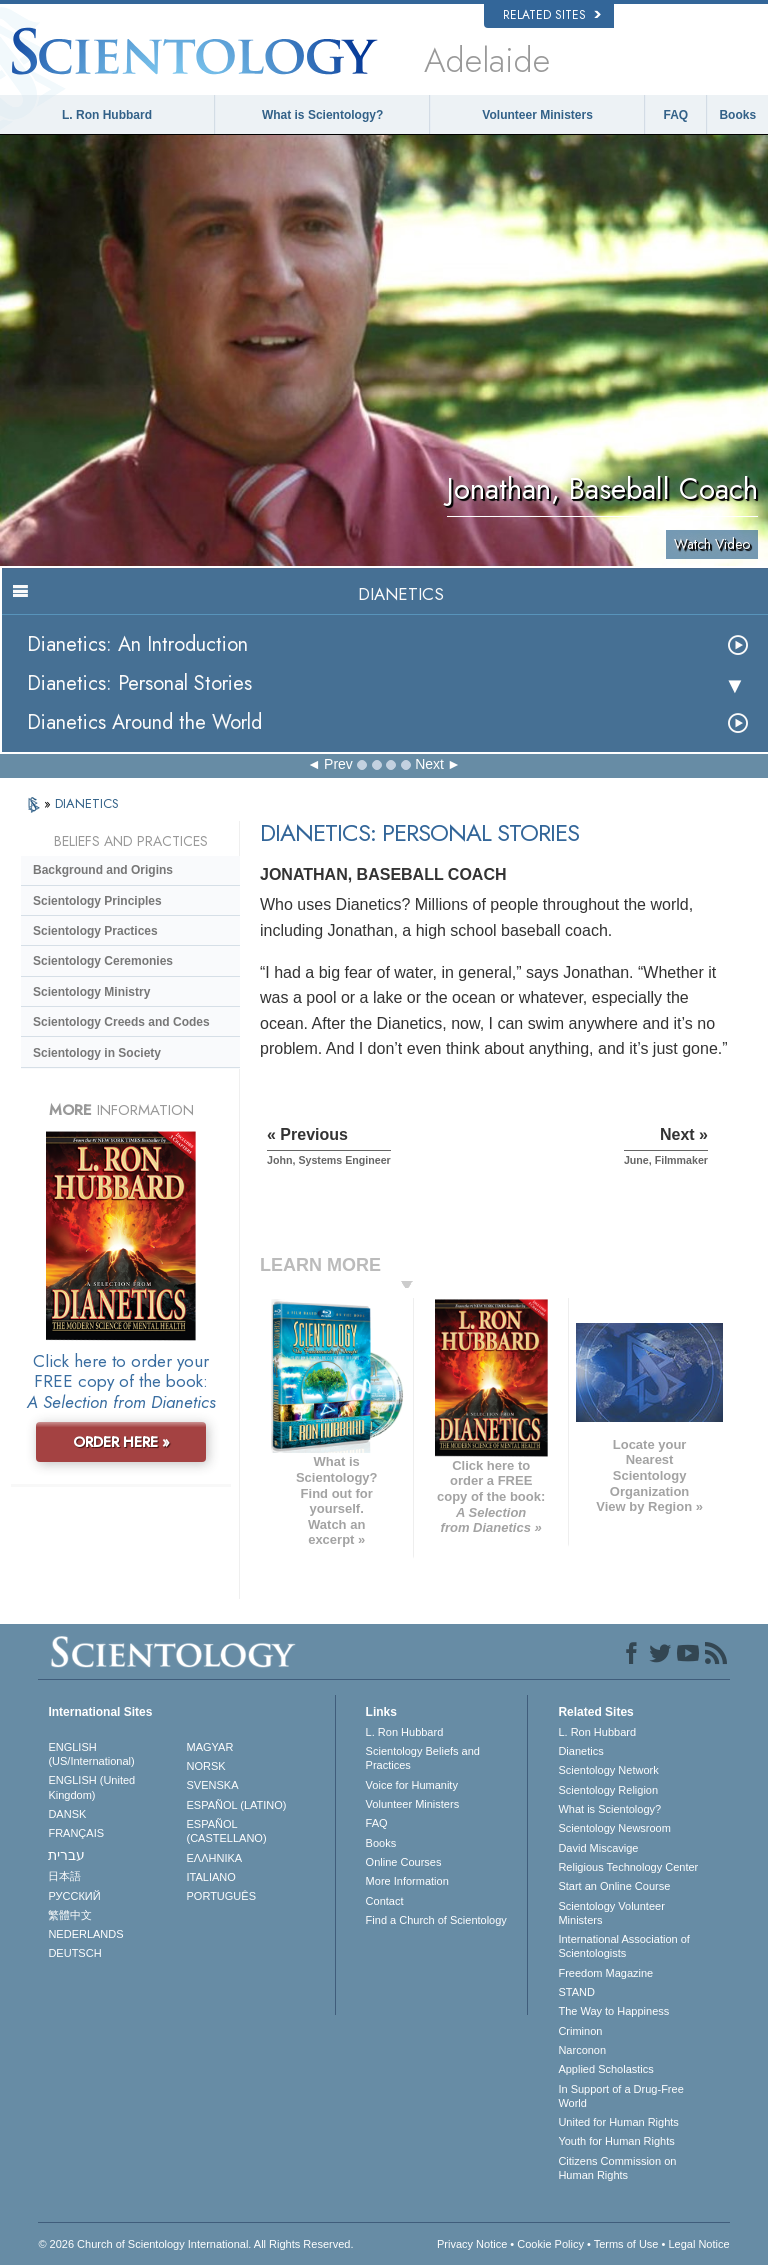 The image size is (768, 2265). I want to click on ORDER HERE », so click(121, 1442).